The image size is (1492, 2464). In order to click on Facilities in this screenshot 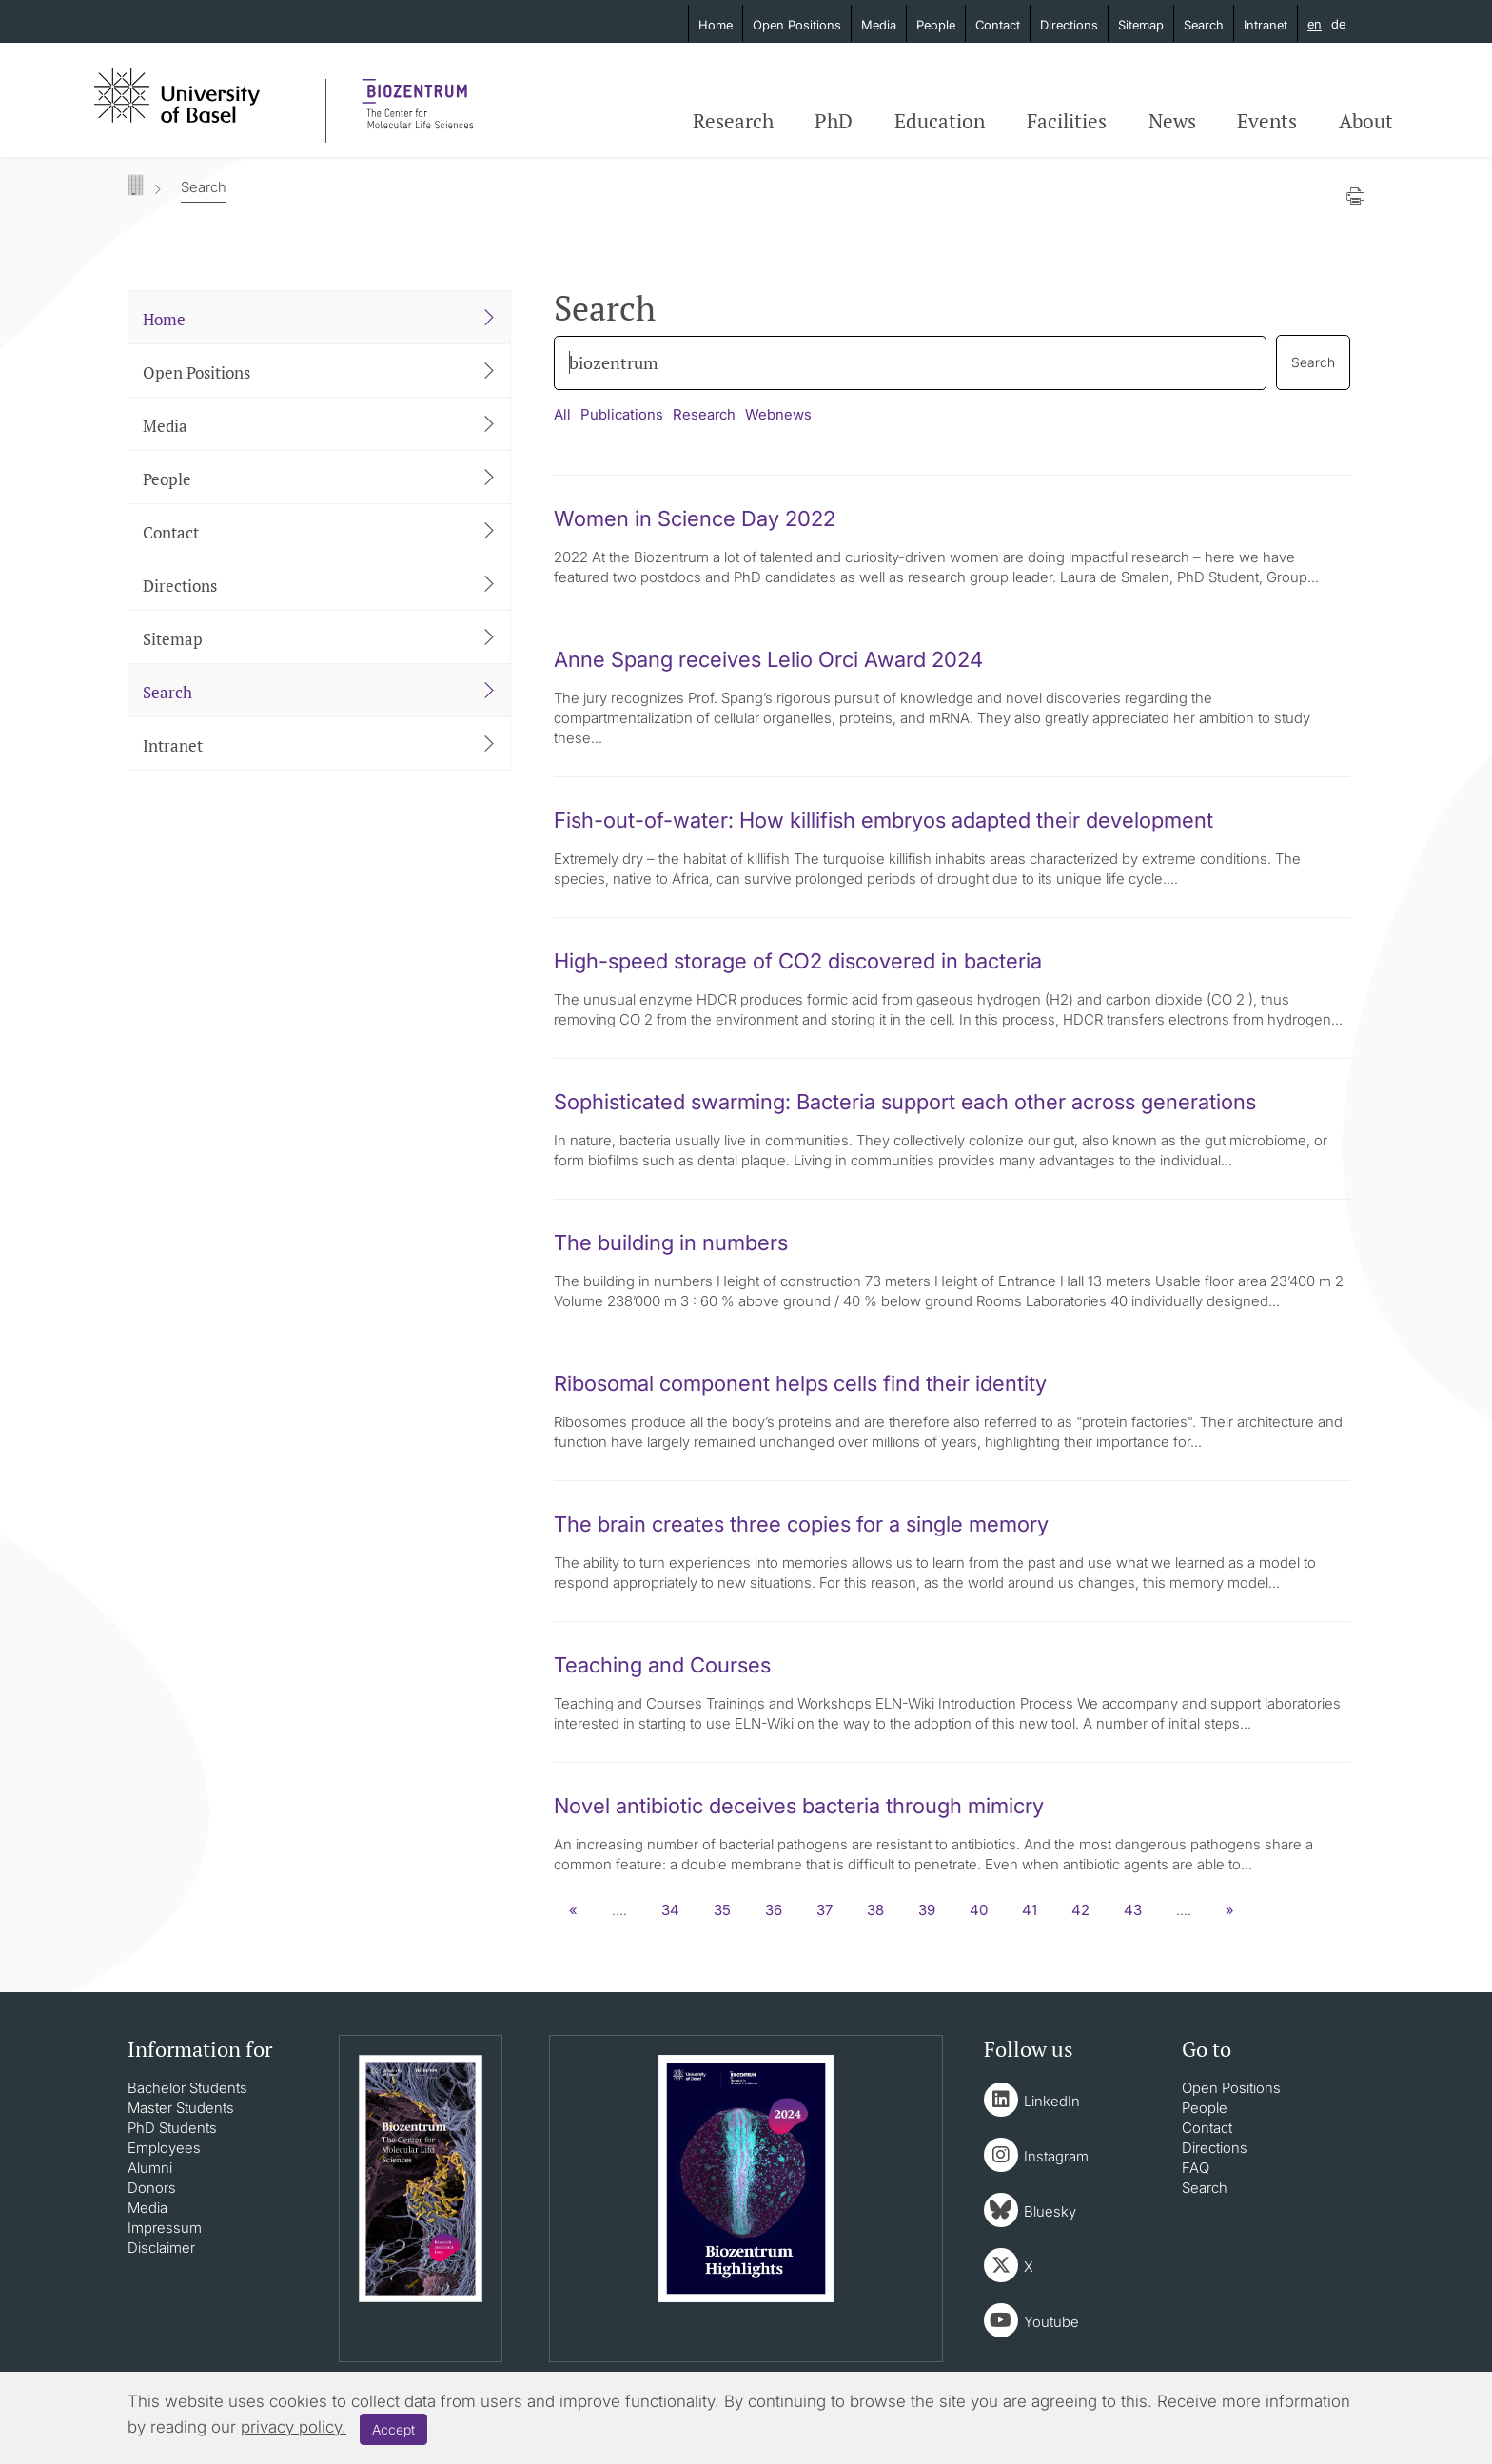, I will do `click(1067, 120)`.